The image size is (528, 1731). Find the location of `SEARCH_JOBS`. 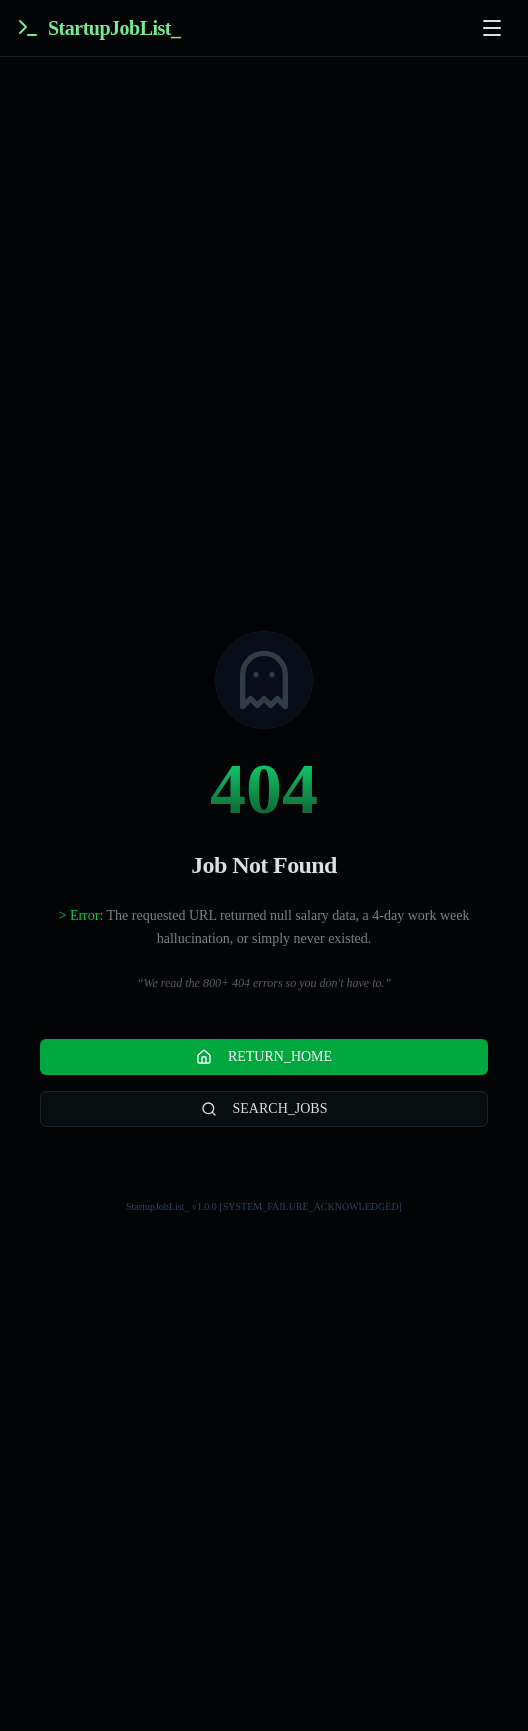

SEARCH_JOBS is located at coordinates (264, 1109).